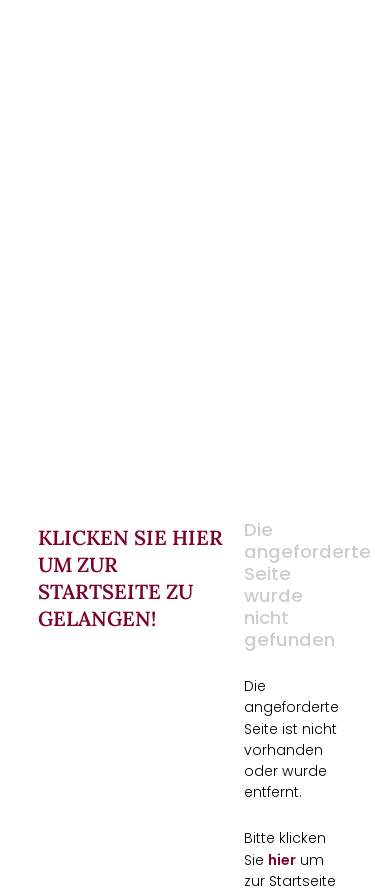 The width and height of the screenshot is (375, 890). Describe the element at coordinates (282, 859) in the screenshot. I see `hier` at that location.